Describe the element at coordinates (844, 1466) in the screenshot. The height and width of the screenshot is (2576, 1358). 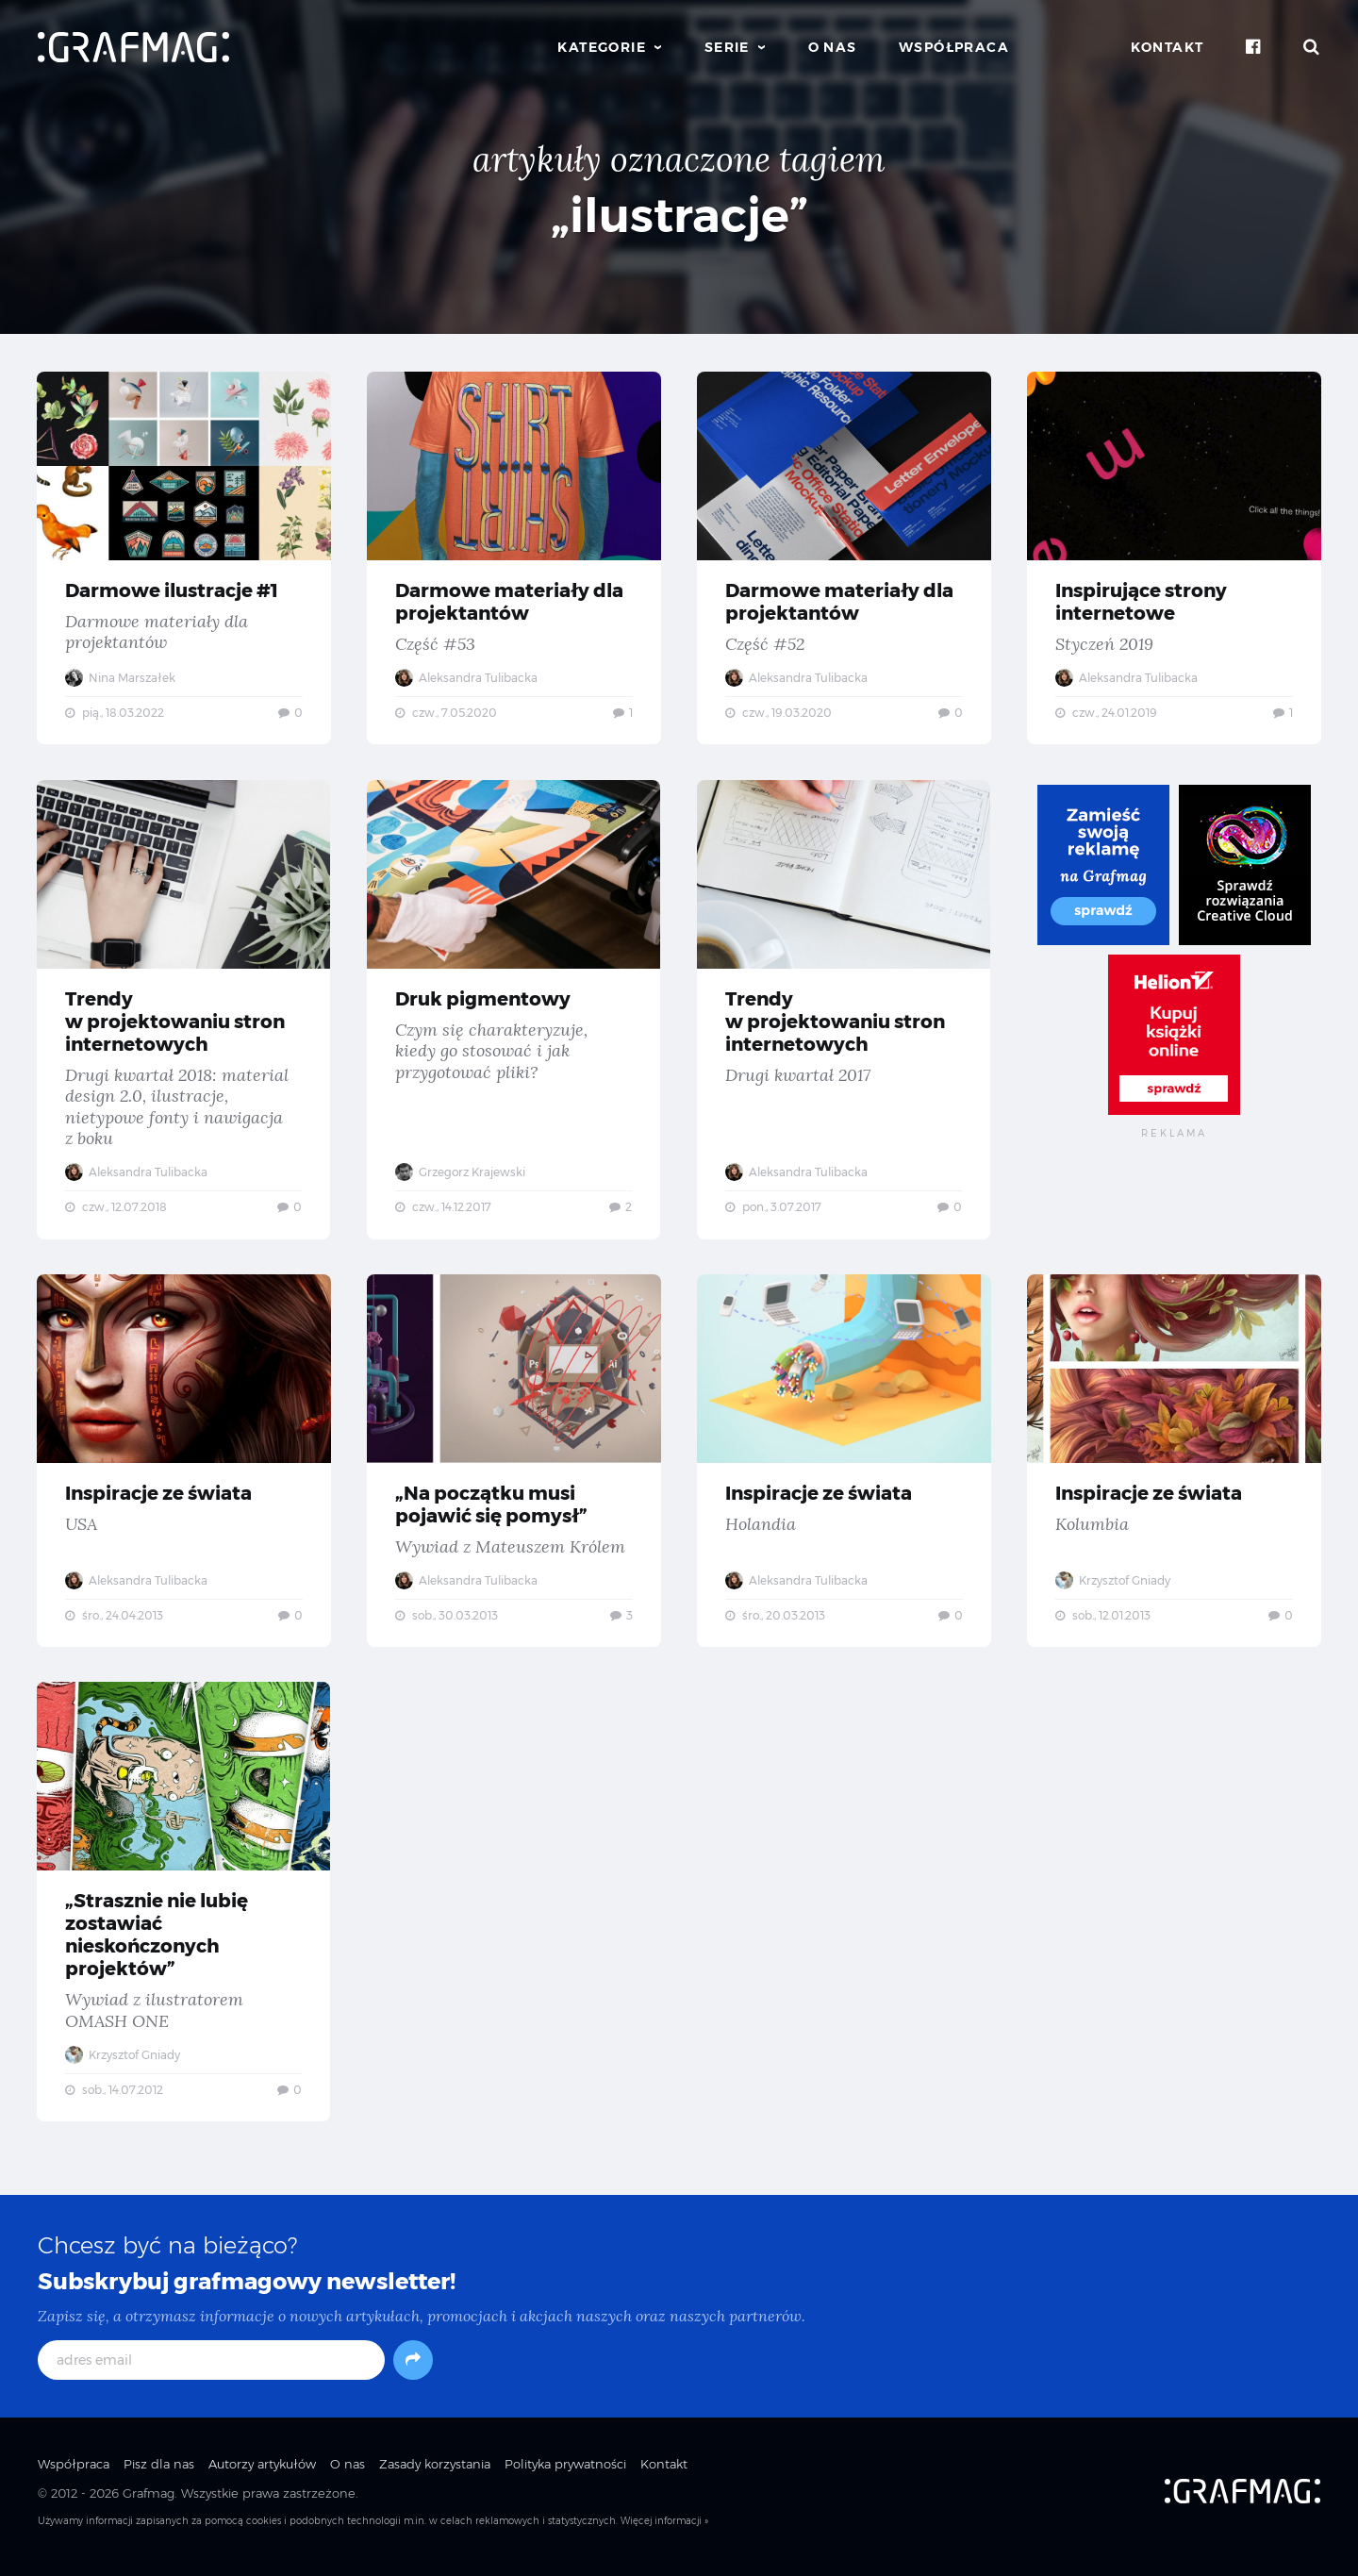
I see `Inspiracje ze świata — Holandia` at that location.